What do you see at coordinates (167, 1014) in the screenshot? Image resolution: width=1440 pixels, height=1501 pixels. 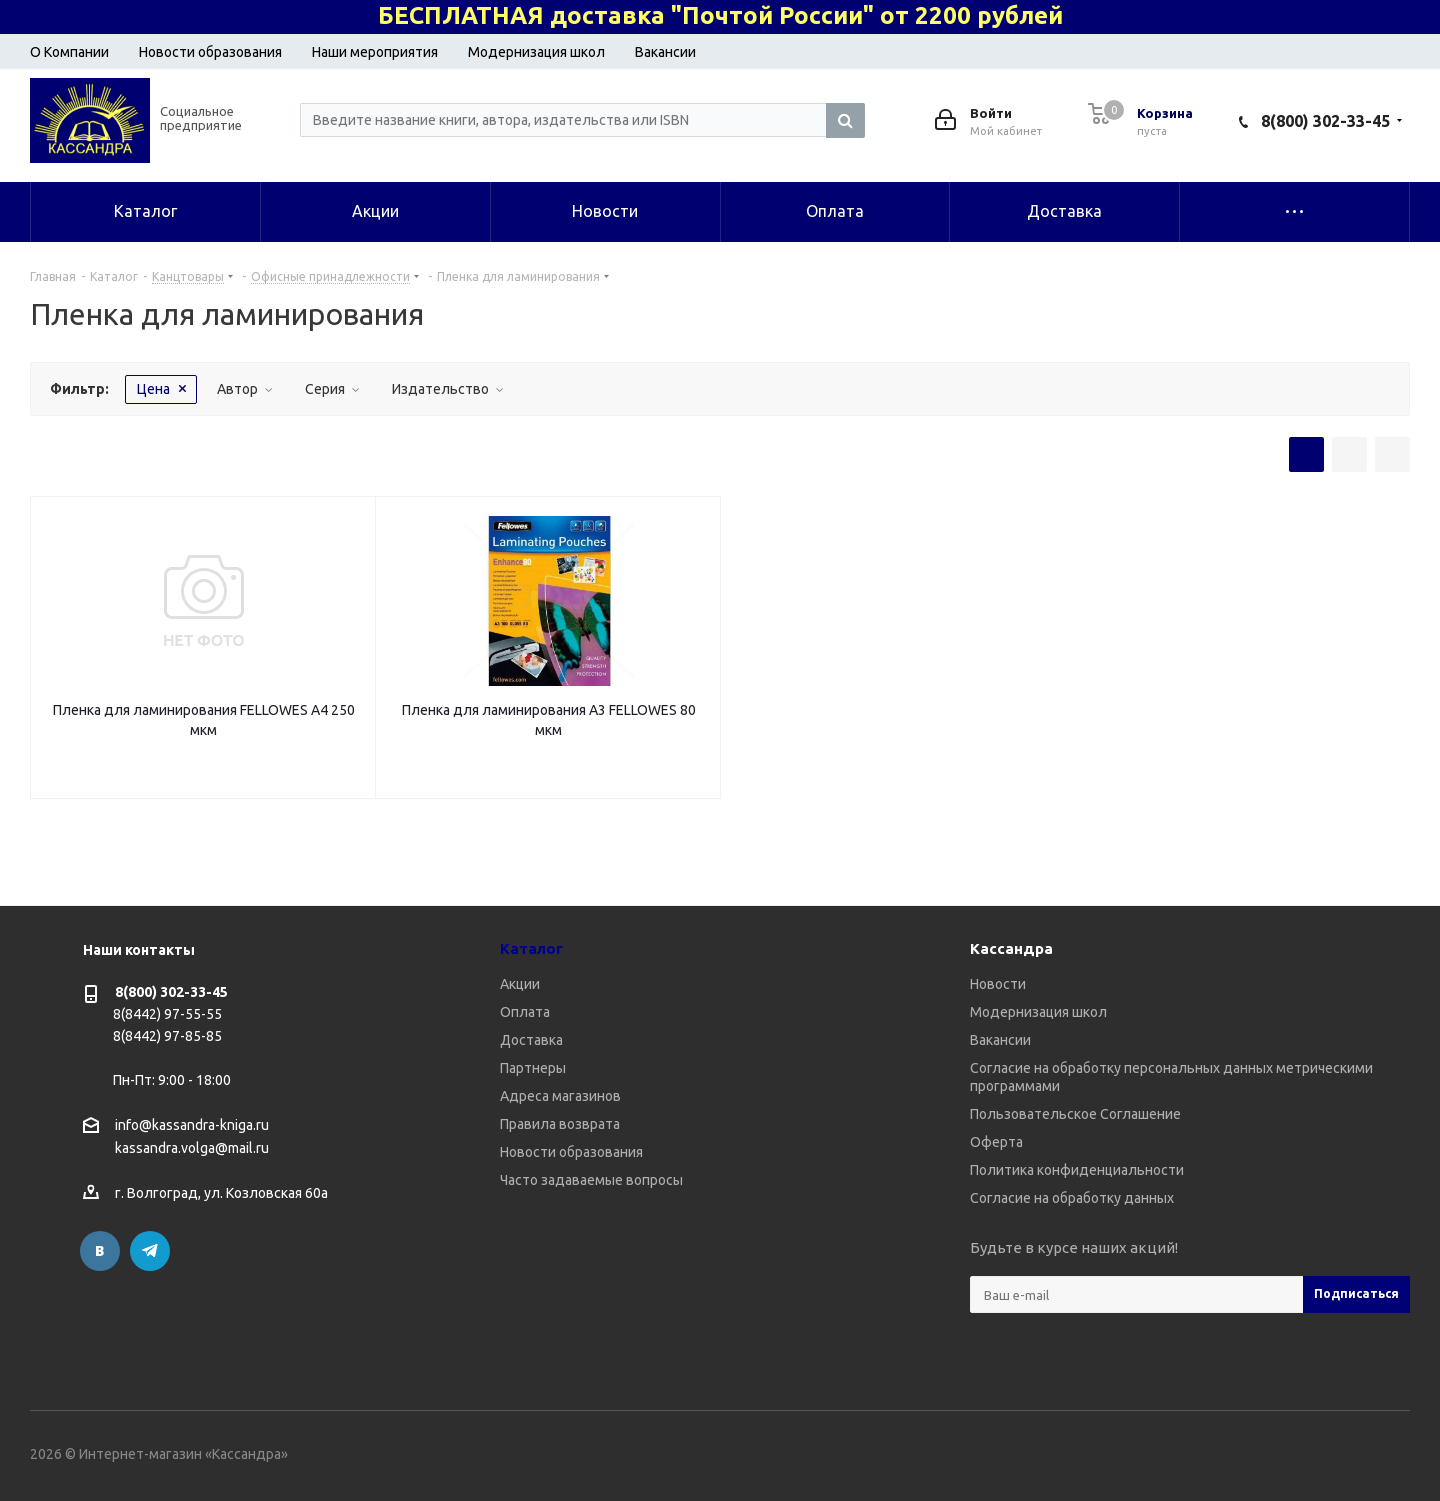 I see `8(8442) 97-55-55` at bounding box center [167, 1014].